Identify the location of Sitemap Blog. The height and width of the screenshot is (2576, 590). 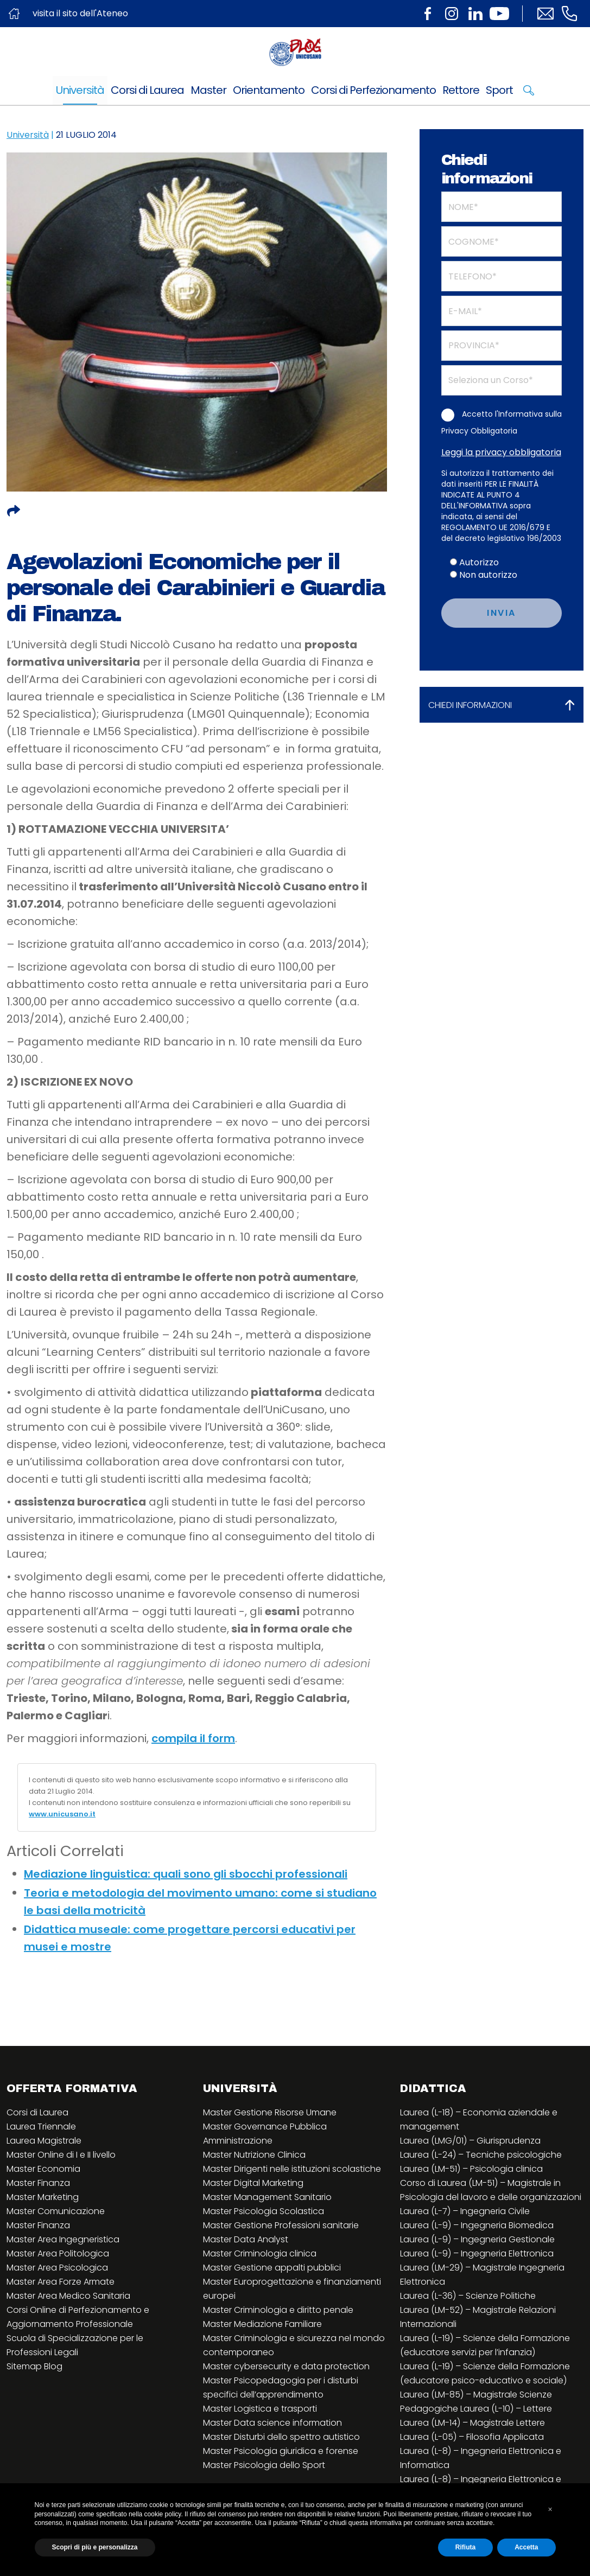
(34, 2366).